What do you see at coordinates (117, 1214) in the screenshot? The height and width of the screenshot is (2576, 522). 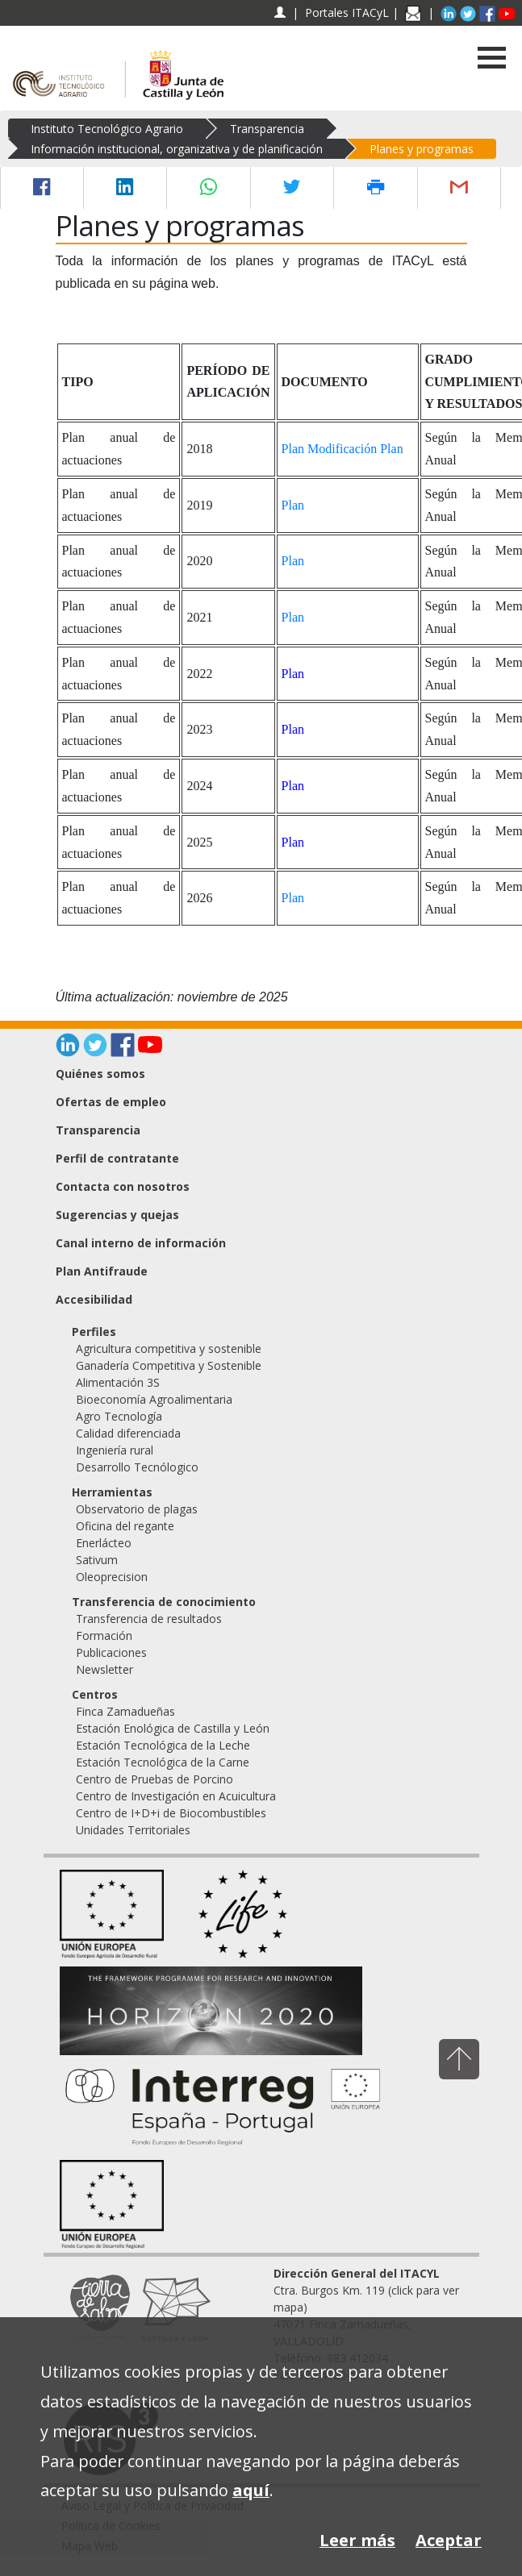 I see `Sugerencias y quejas` at bounding box center [117, 1214].